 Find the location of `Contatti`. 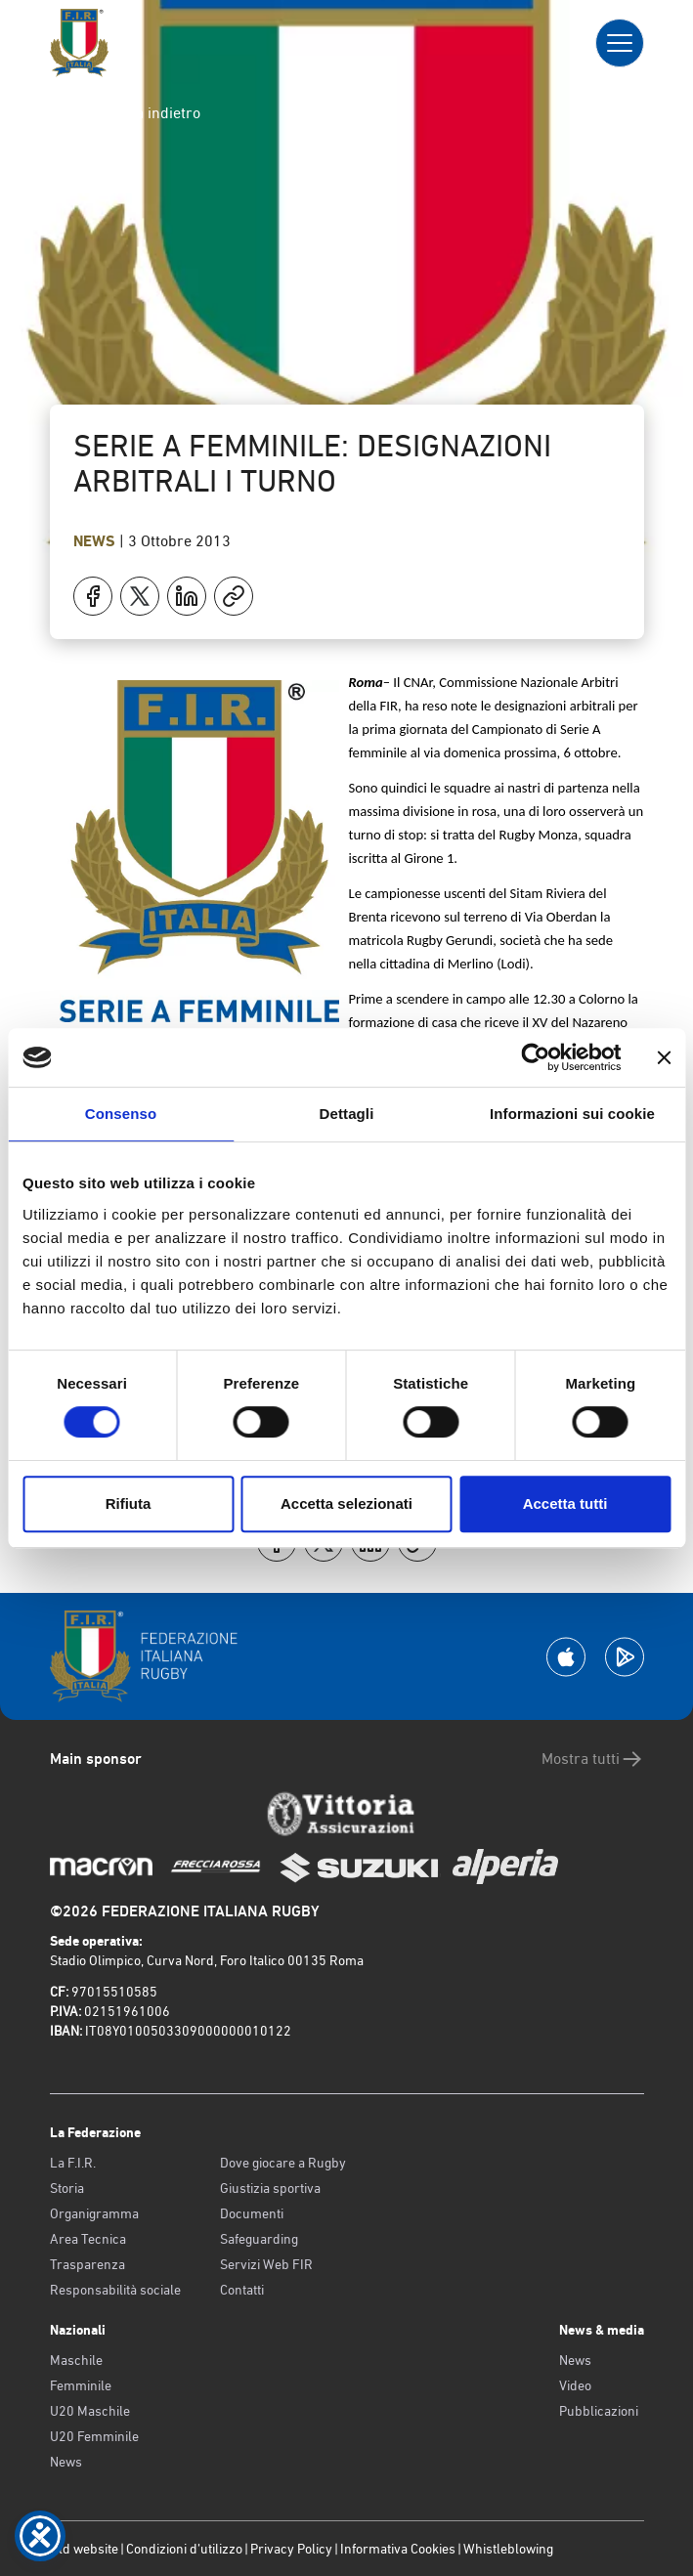

Contatti is located at coordinates (242, 2289).